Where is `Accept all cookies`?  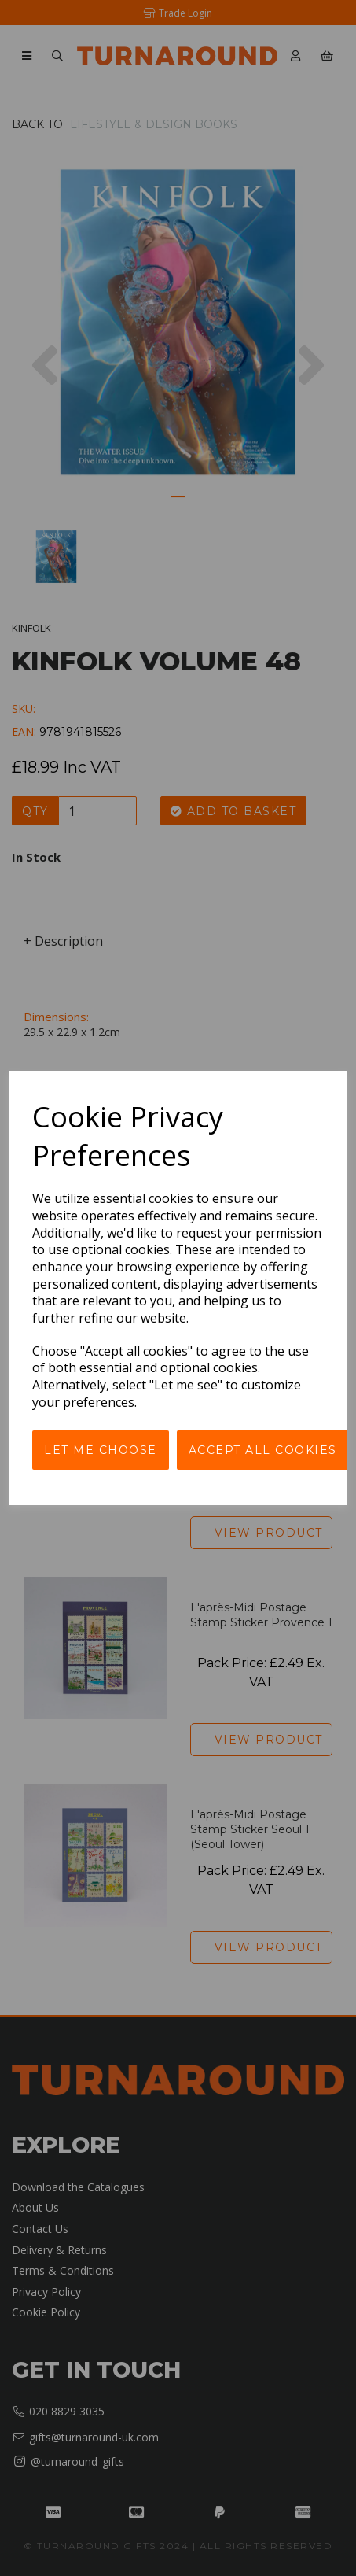
Accept all cookies is located at coordinates (263, 1450).